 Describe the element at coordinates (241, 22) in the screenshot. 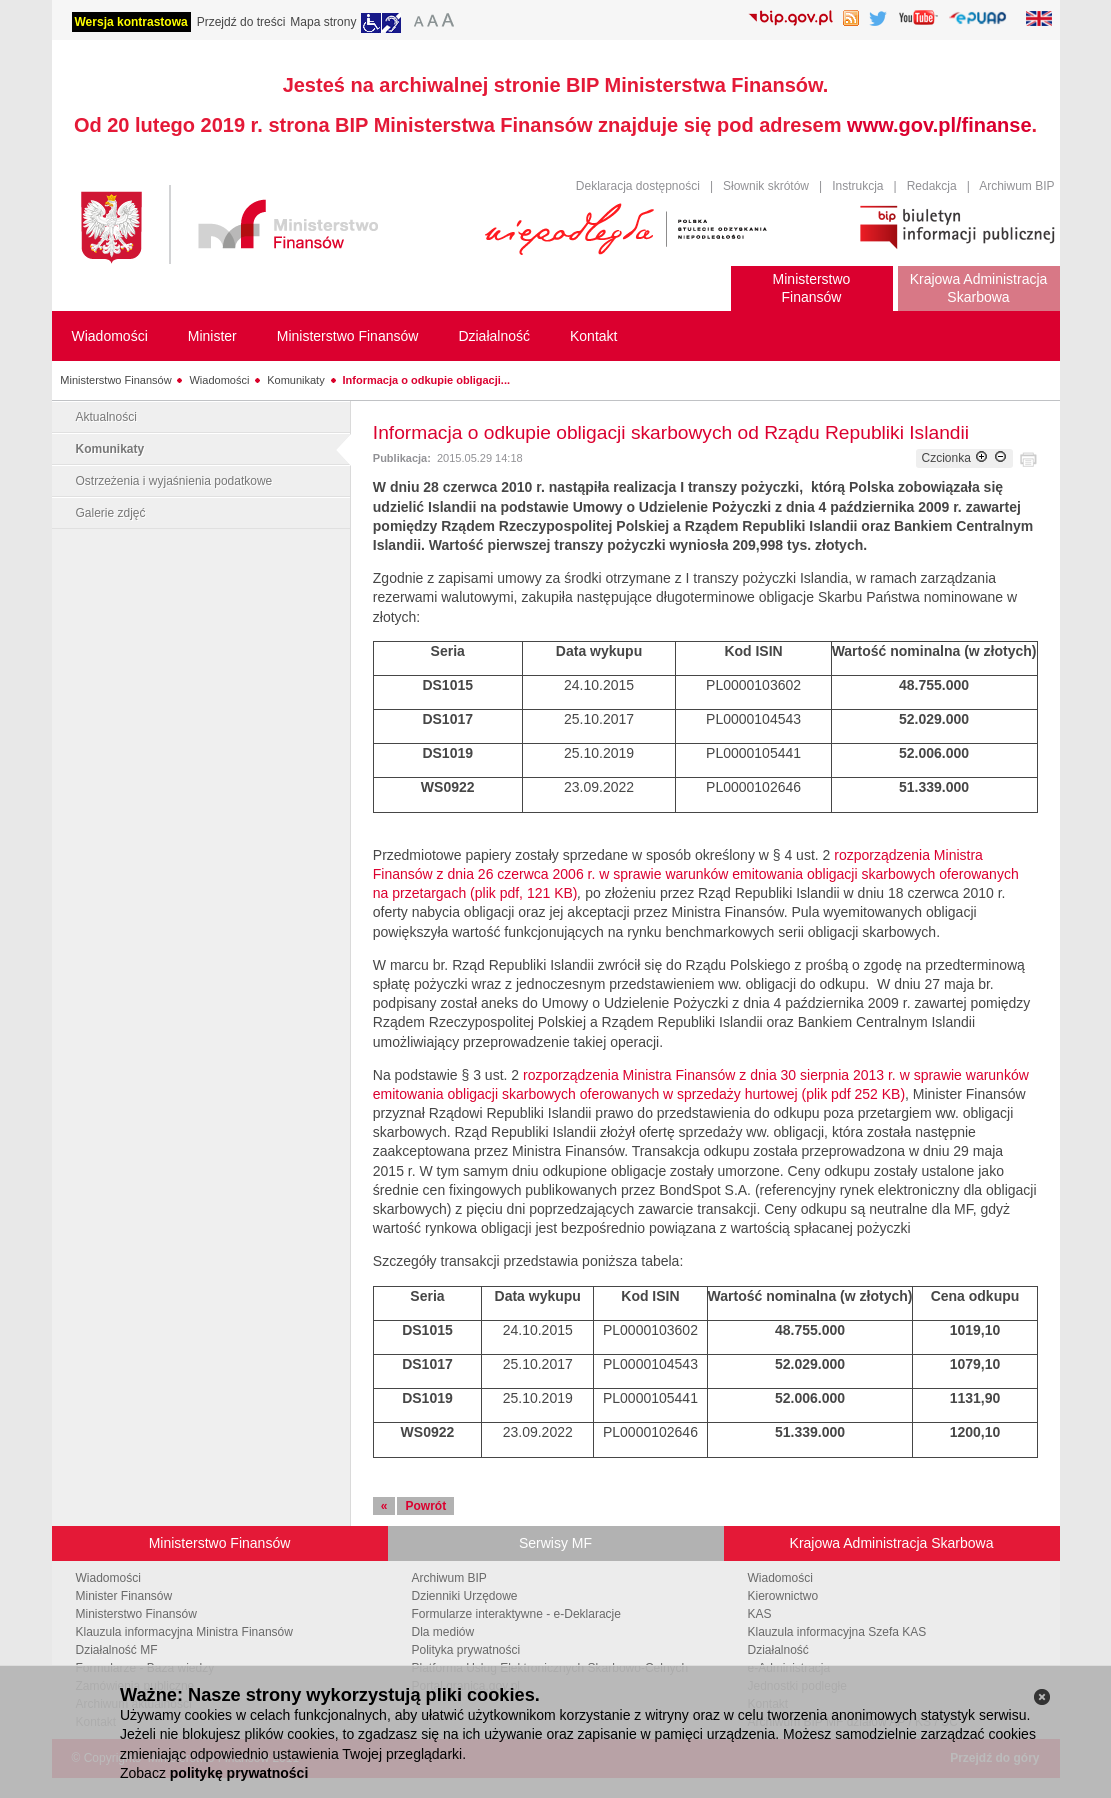

I see `Przejdź do treści` at that location.